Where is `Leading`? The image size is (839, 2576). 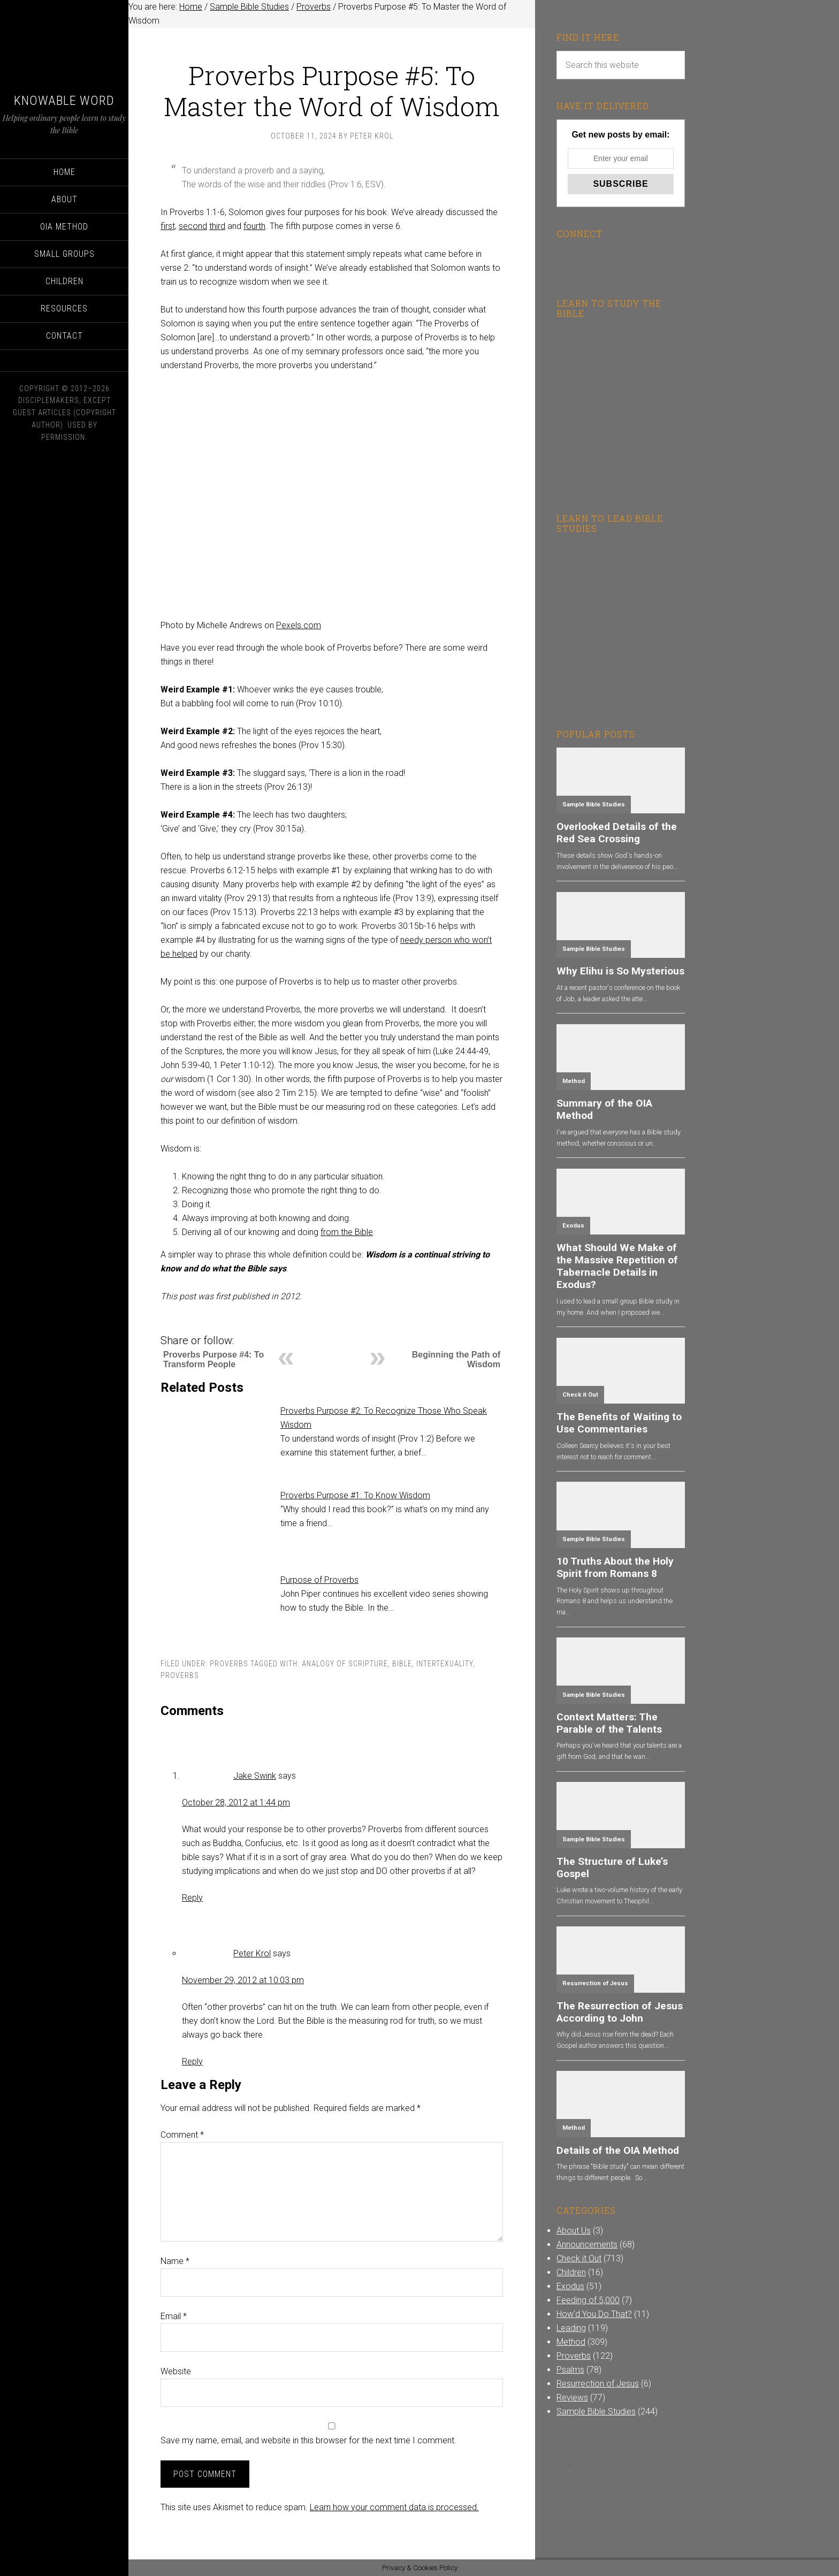
Leading is located at coordinates (571, 2328).